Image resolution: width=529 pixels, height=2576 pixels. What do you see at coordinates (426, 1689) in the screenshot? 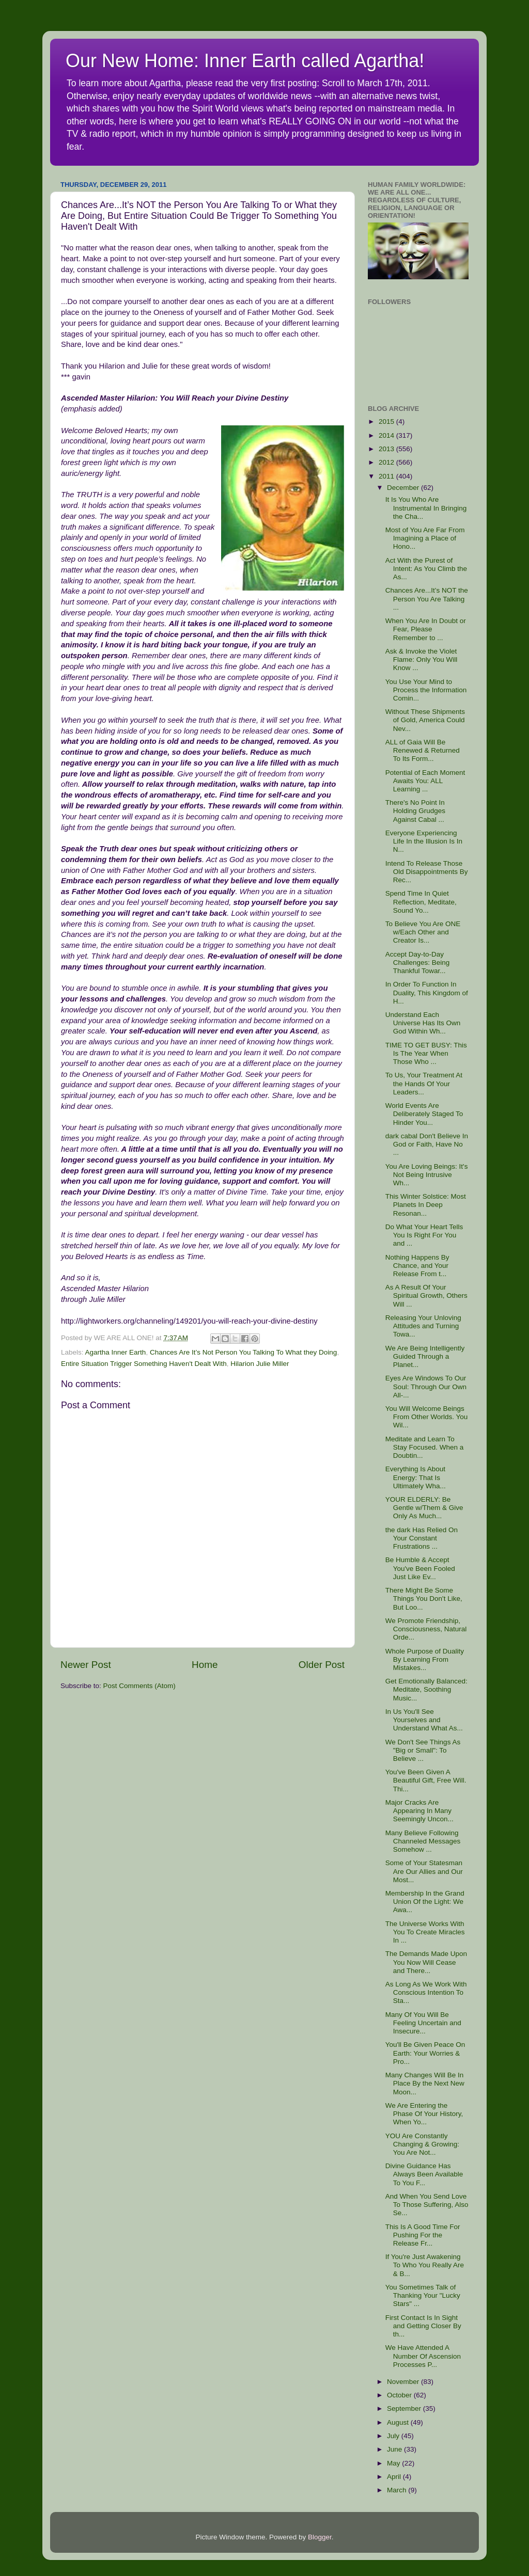
I see `Get Emotionally Balanced: Meditate, Soothing Music...` at bounding box center [426, 1689].